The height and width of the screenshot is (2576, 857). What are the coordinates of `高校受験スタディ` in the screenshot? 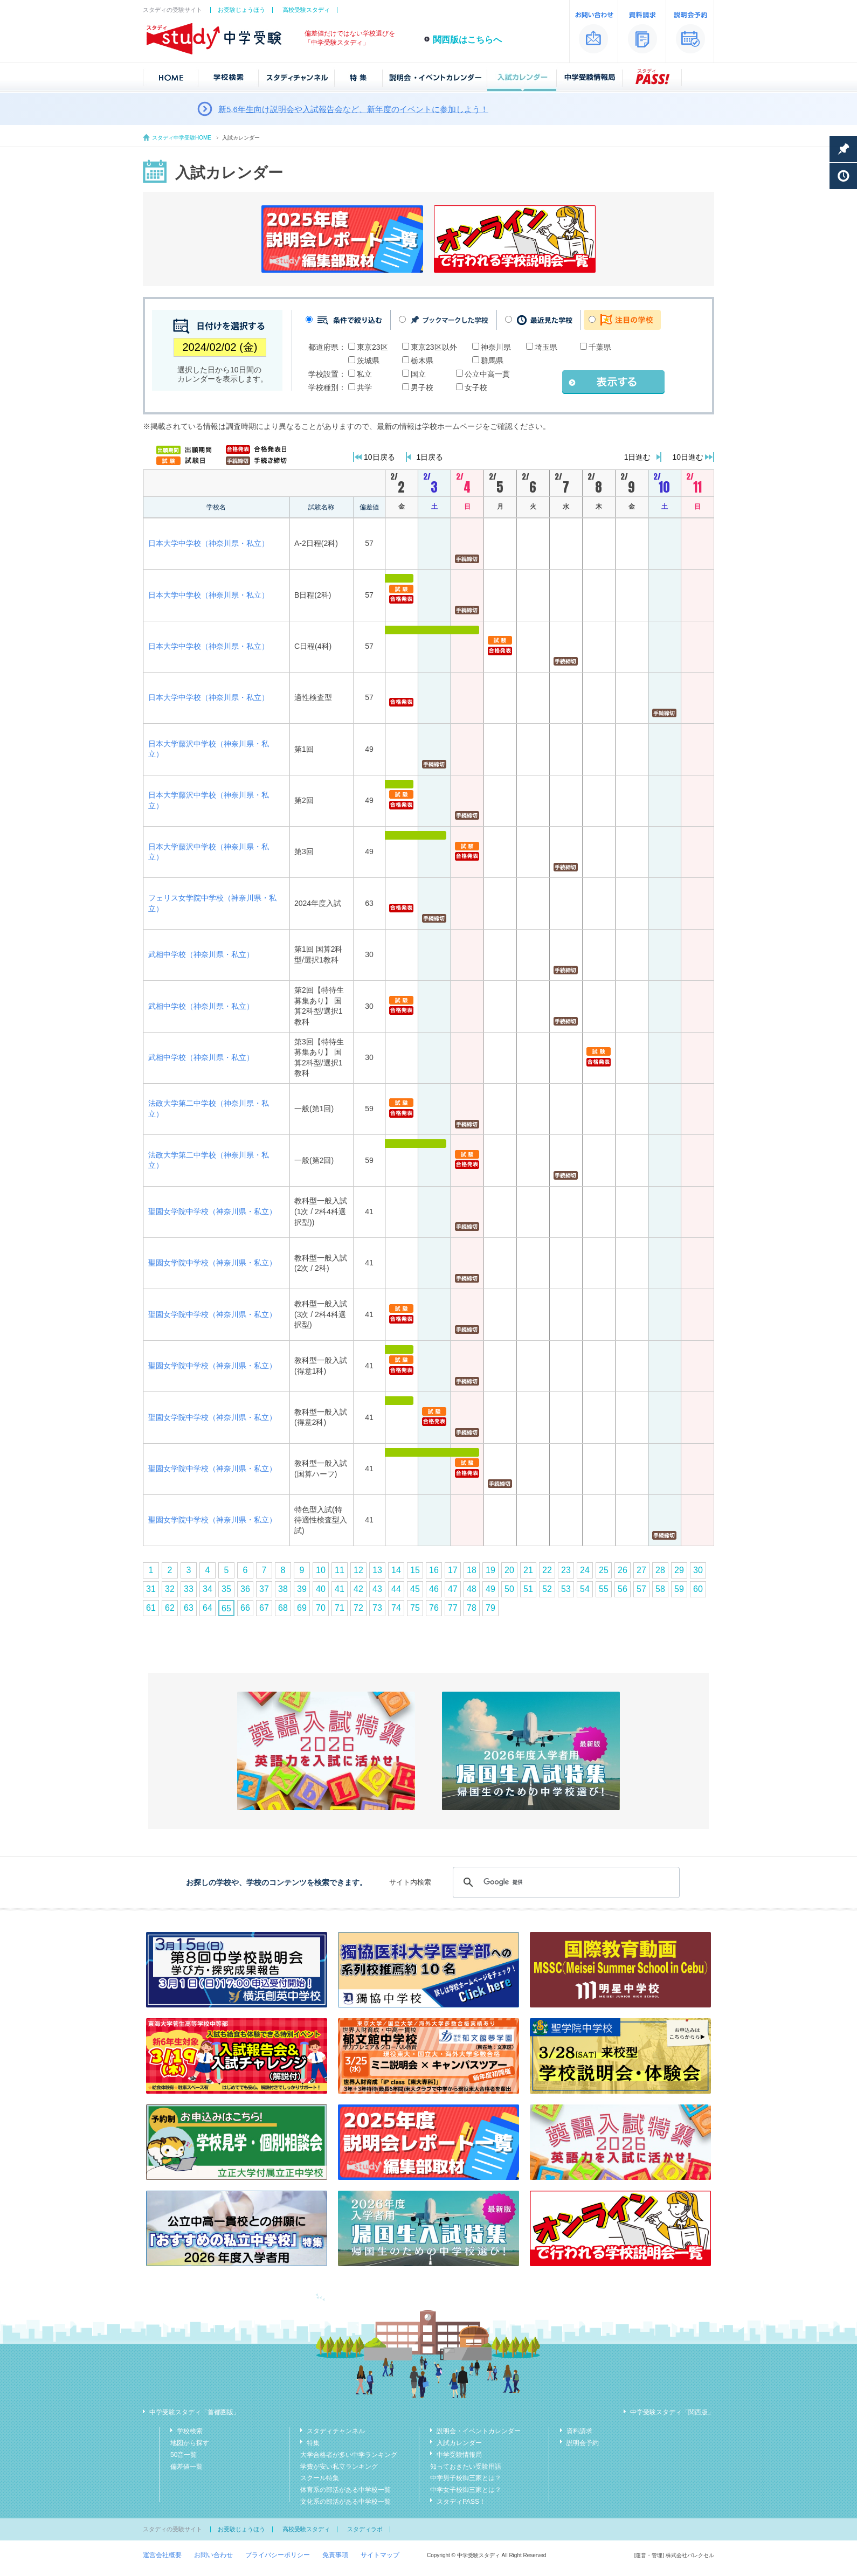 It's located at (306, 9).